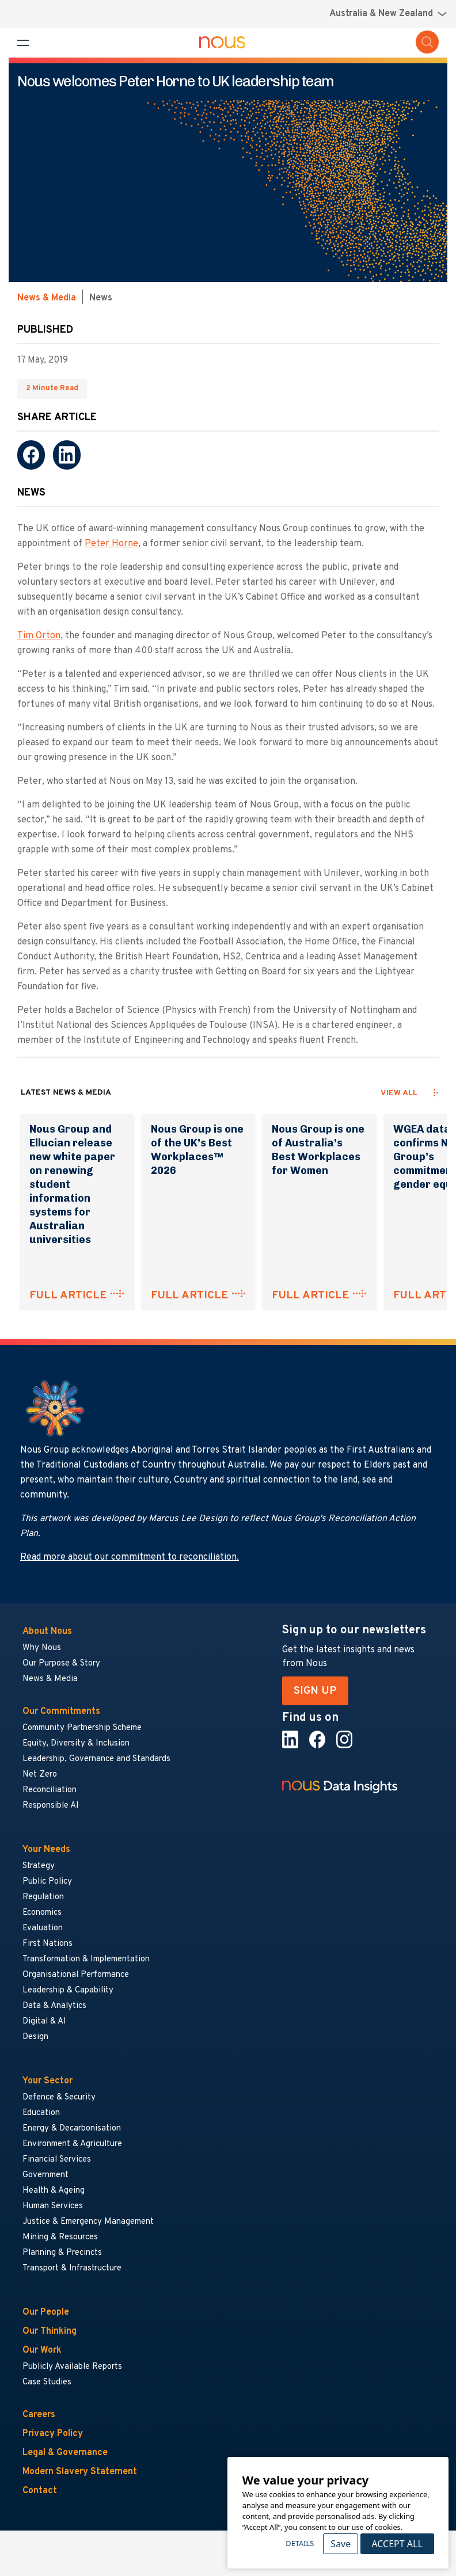  What do you see at coordinates (71, 2128) in the screenshot?
I see `Energy & Decarbonisation` at bounding box center [71, 2128].